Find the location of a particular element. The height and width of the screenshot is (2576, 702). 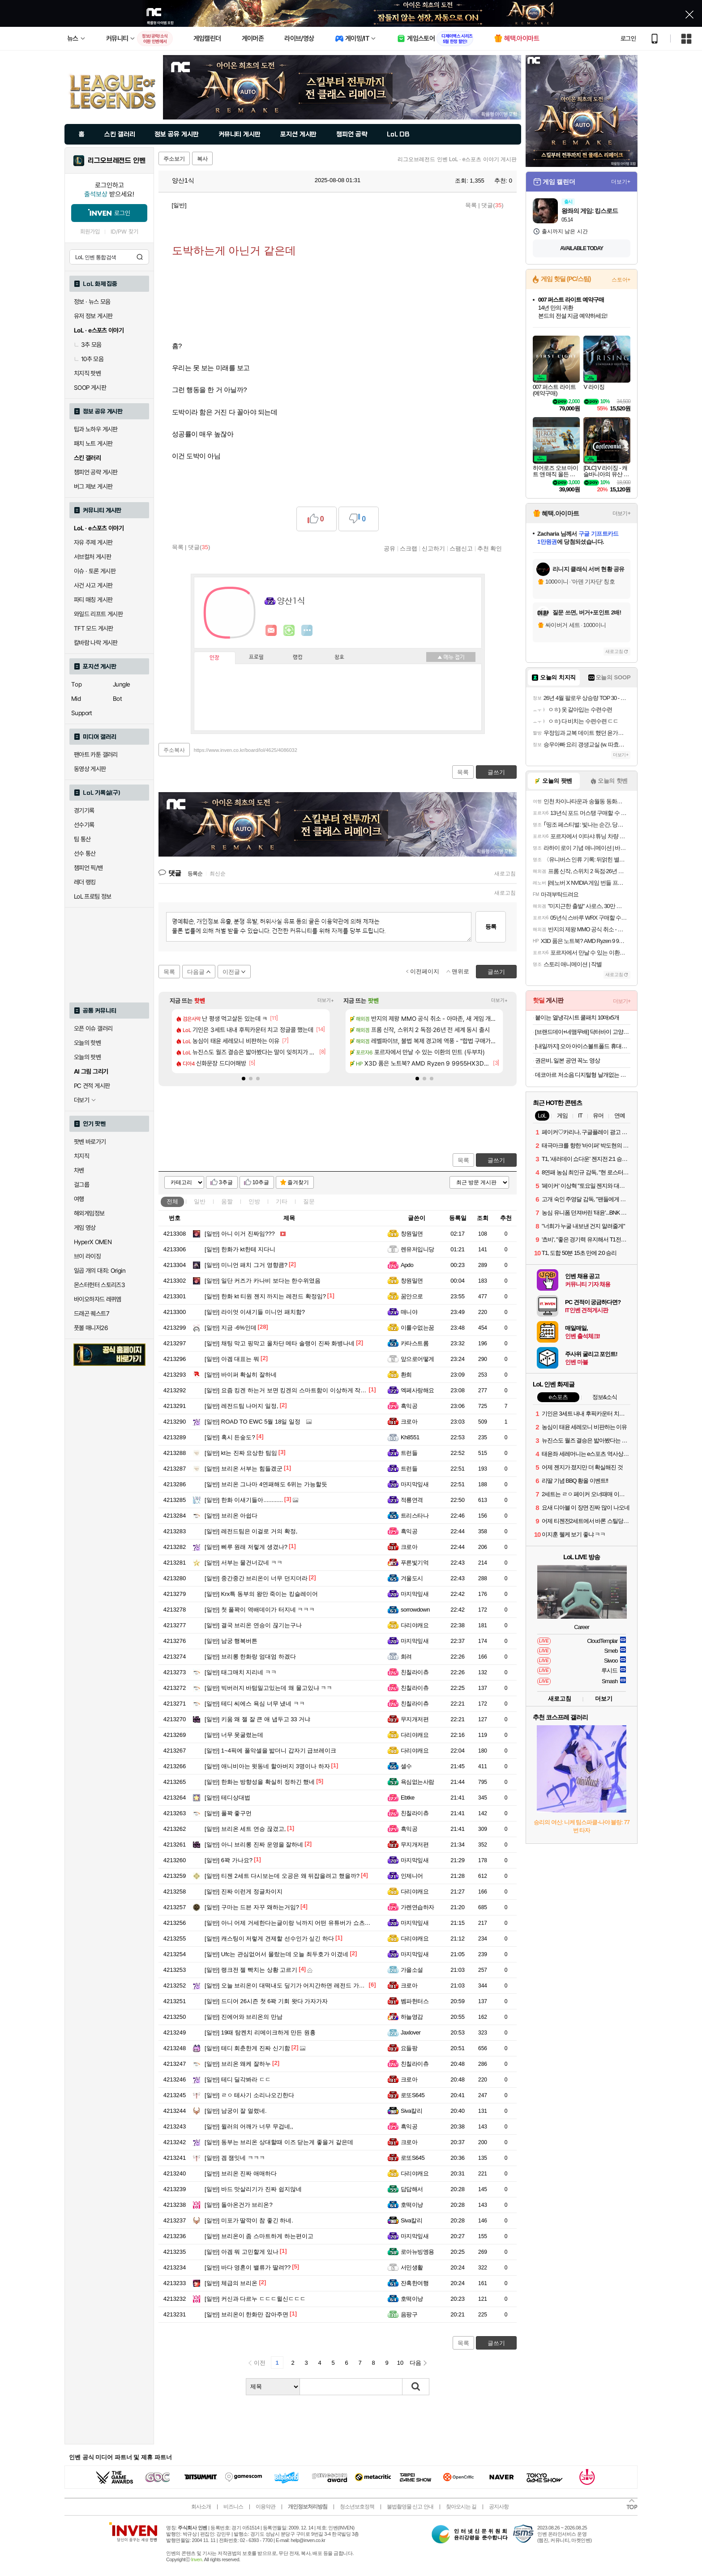

결국 브리온 연승이 끊기는구나 is located at coordinates (253, 1625).